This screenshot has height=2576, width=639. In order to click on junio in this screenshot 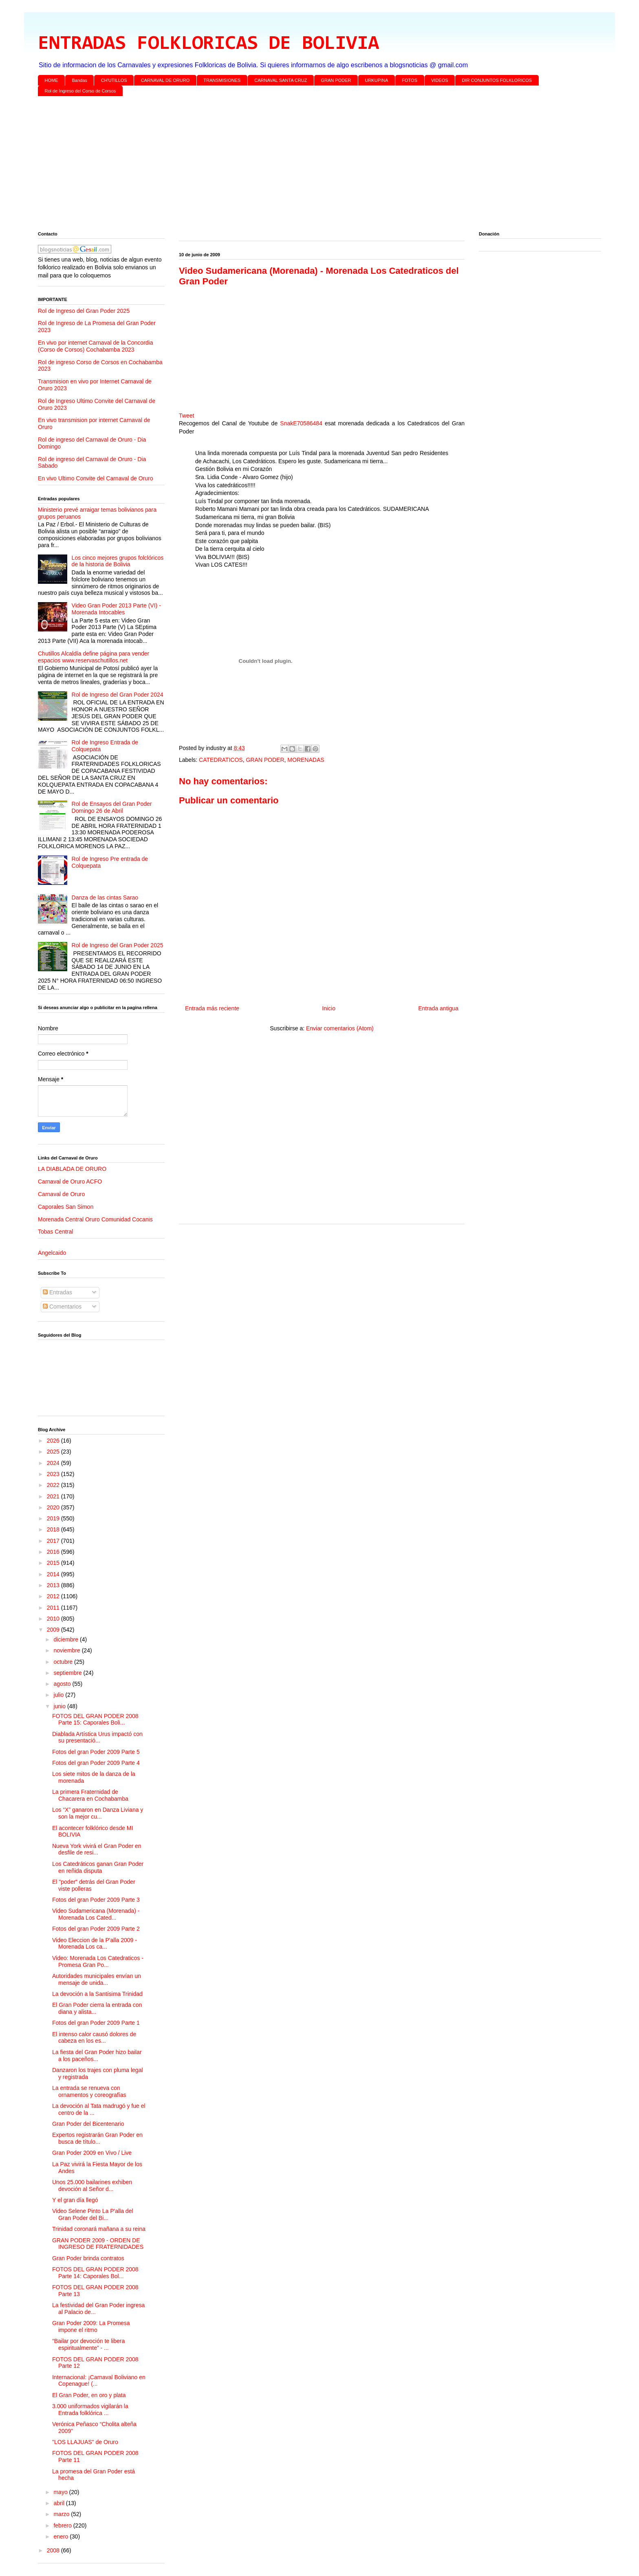, I will do `click(60, 1706)`.